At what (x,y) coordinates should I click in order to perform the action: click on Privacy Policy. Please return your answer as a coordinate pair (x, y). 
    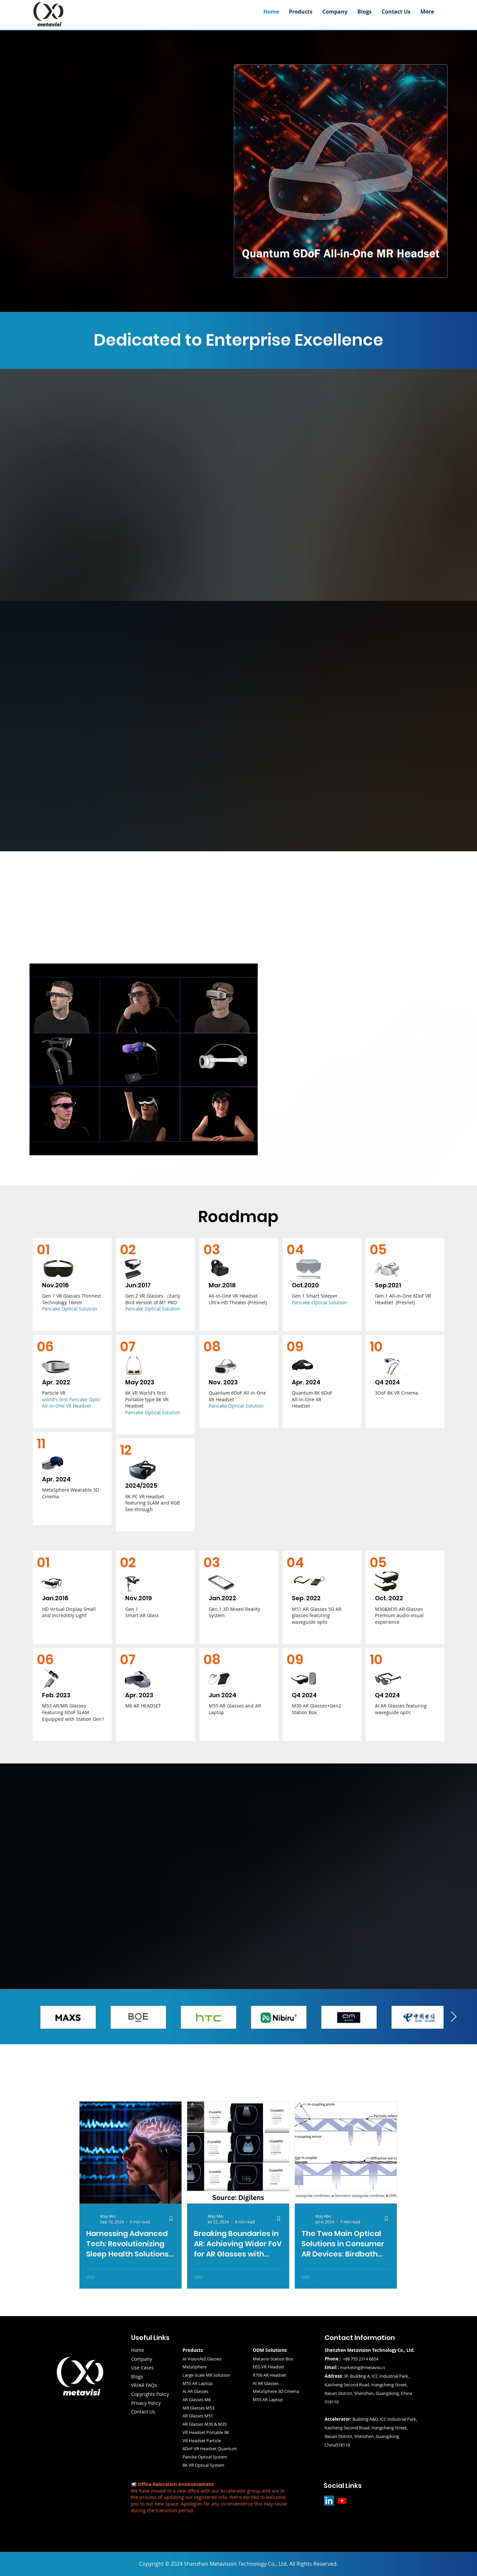
    Looking at the image, I should click on (146, 2403).